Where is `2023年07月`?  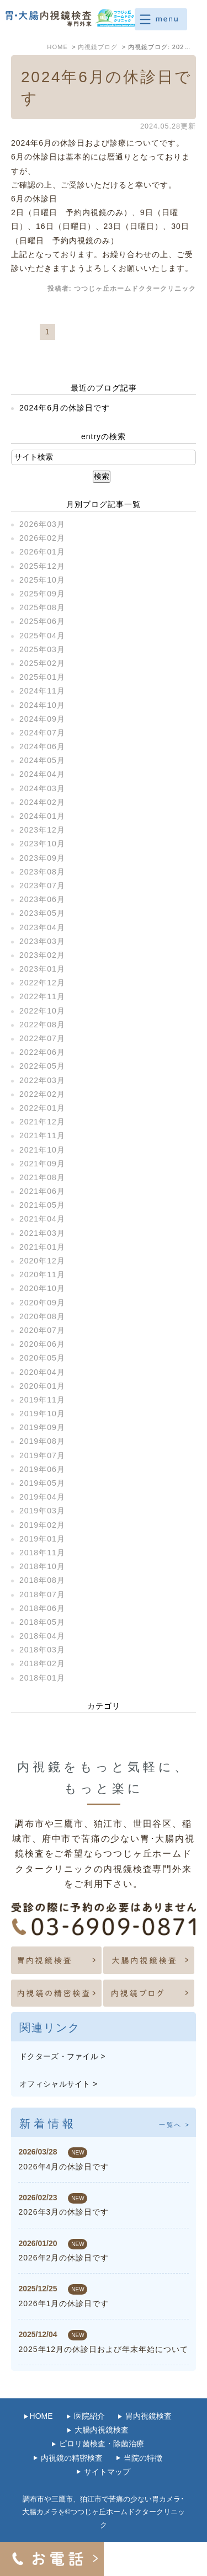 2023年07月 is located at coordinates (42, 885).